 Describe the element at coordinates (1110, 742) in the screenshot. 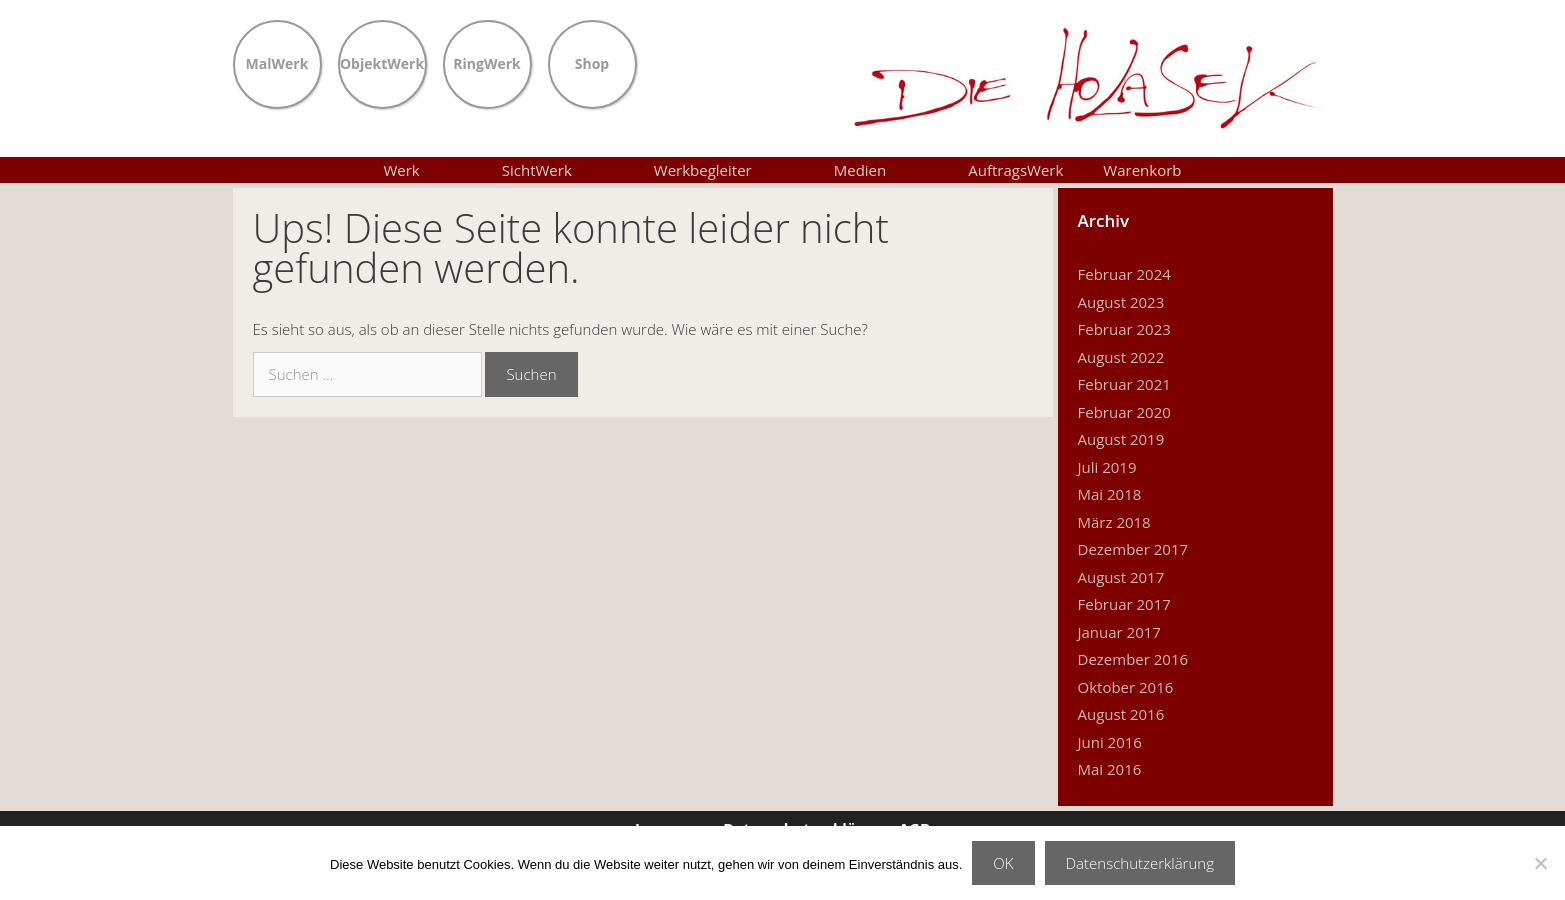

I see `Juni 2016` at that location.